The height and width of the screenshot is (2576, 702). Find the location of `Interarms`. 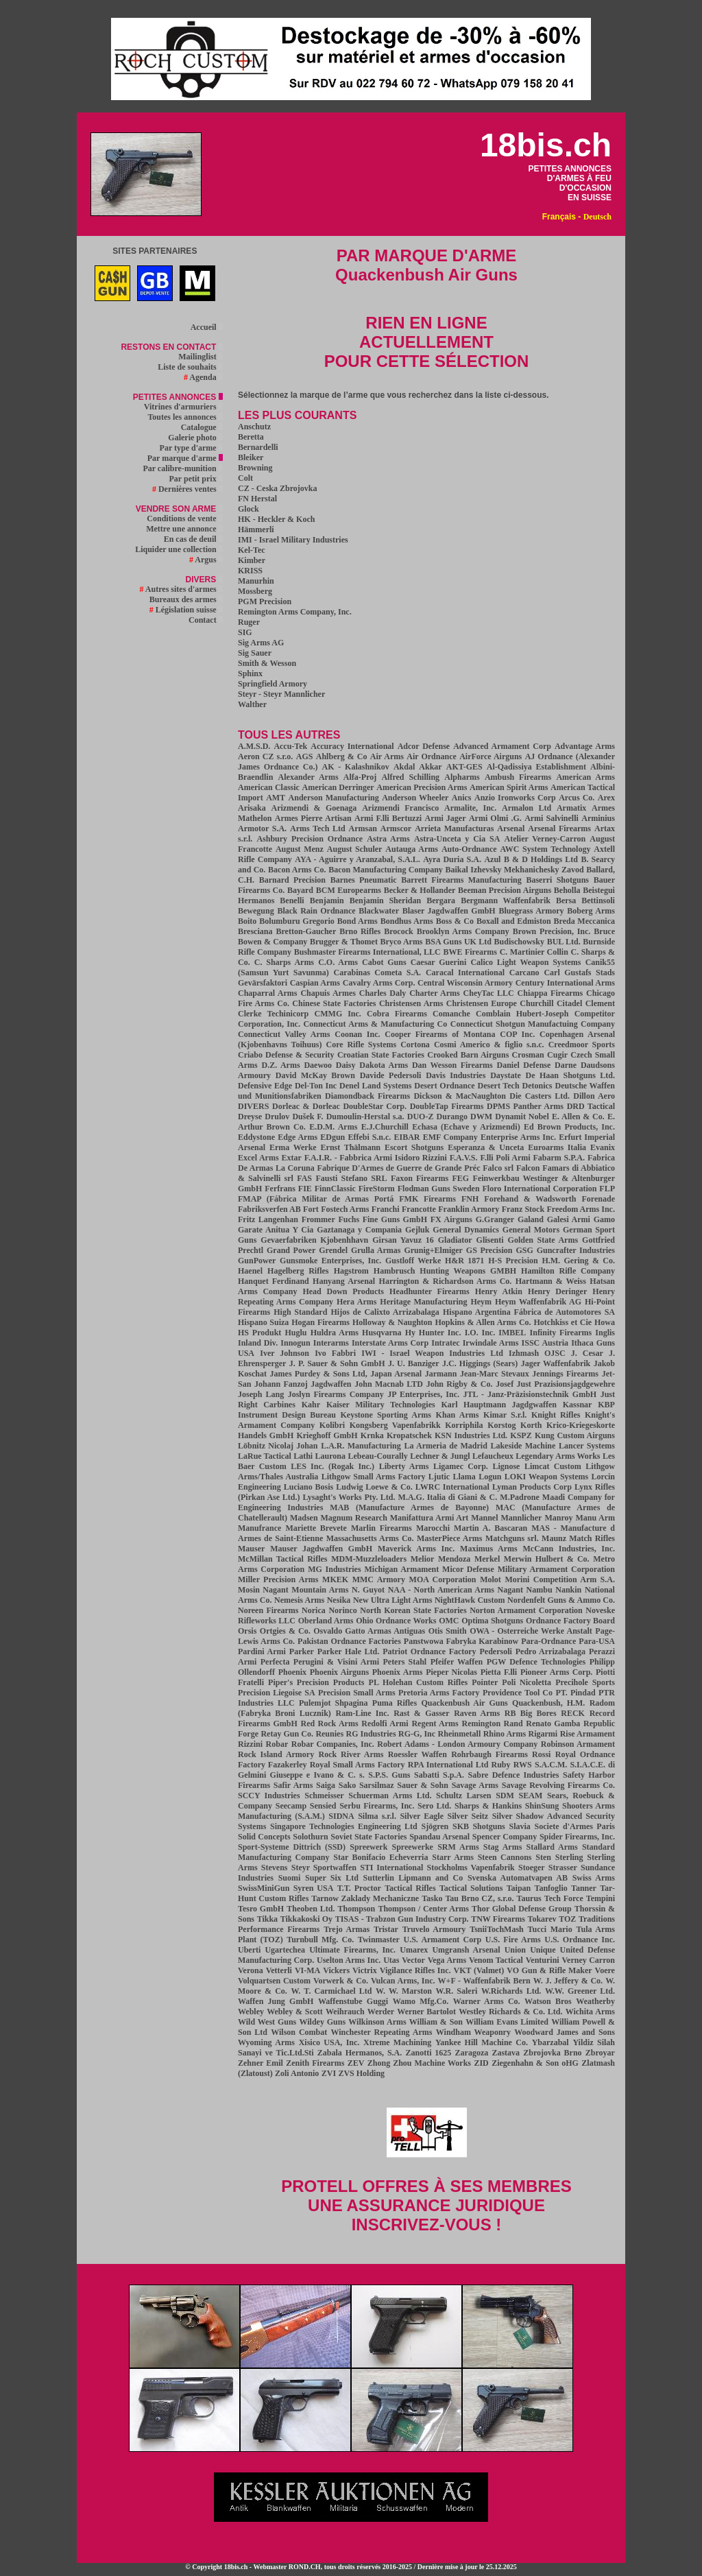

Interarms is located at coordinates (331, 1343).